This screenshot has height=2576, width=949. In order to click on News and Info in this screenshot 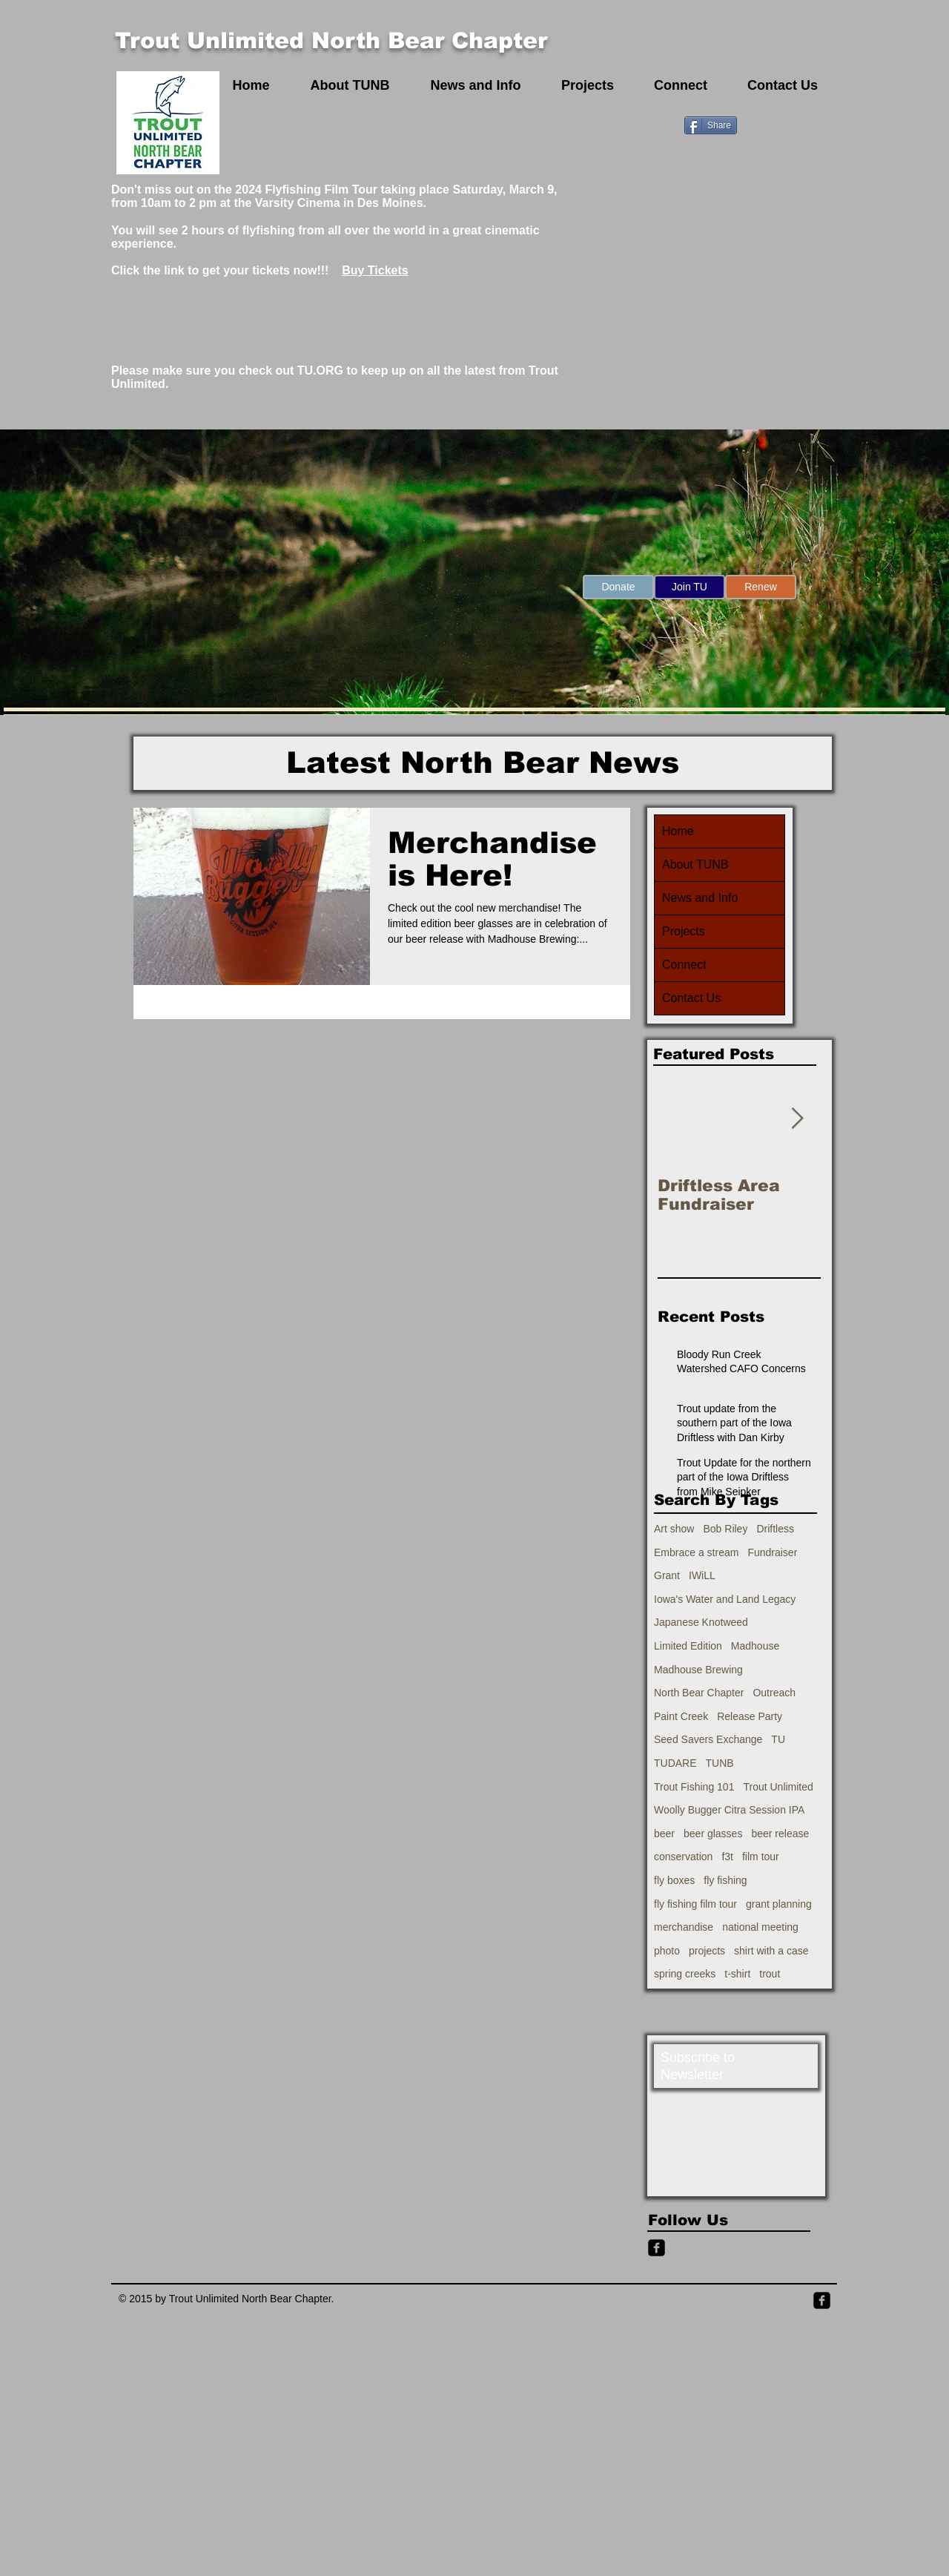, I will do `click(700, 898)`.